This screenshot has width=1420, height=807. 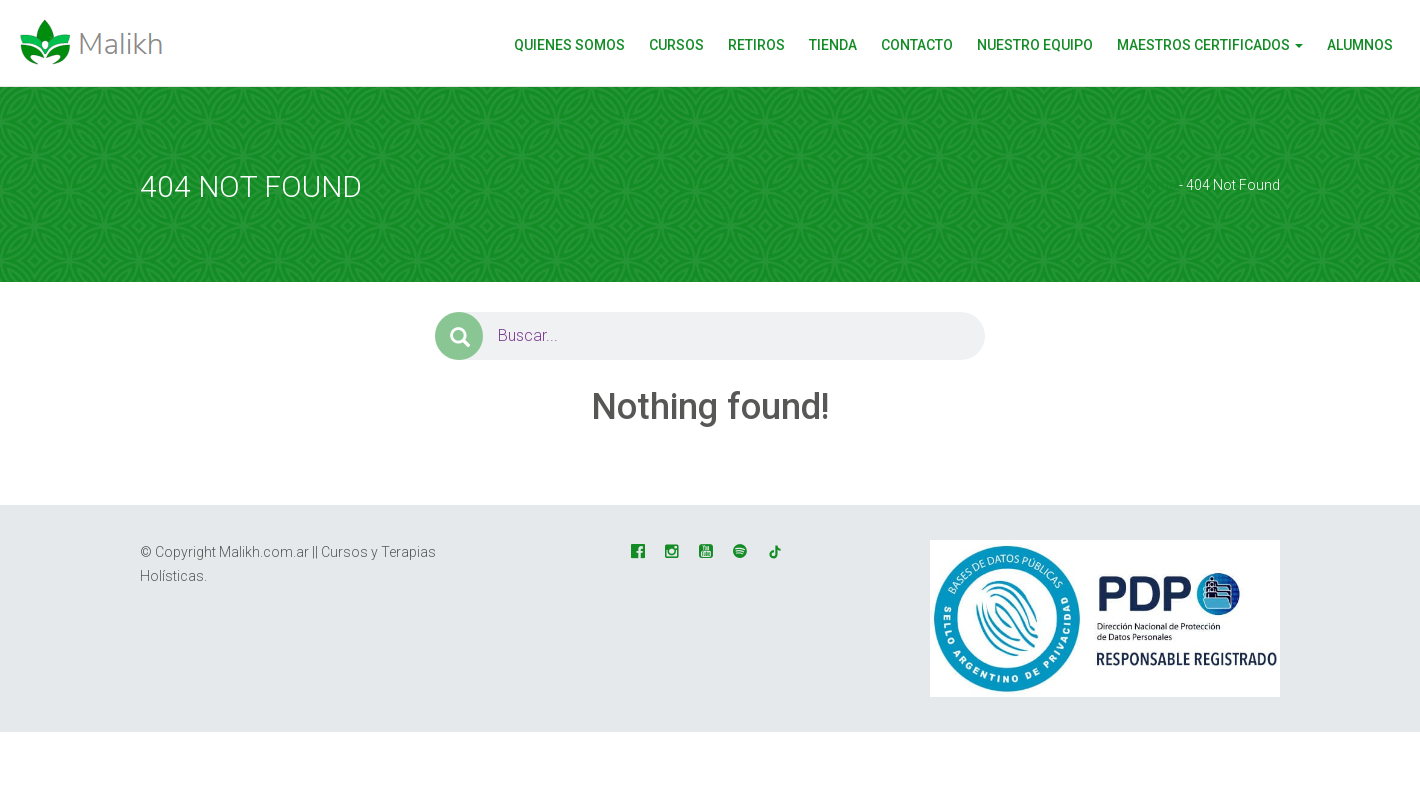 I want to click on Alumnos, so click(x=1360, y=45).